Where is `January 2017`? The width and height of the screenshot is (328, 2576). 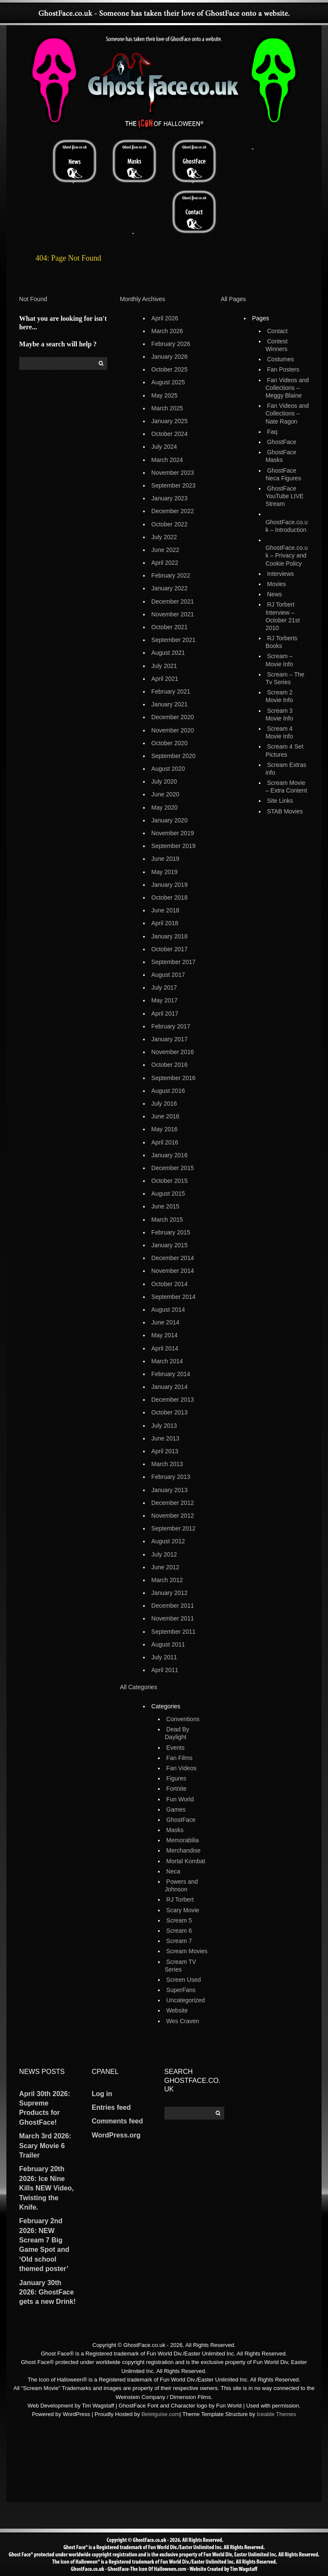
January 2017 is located at coordinates (169, 1039).